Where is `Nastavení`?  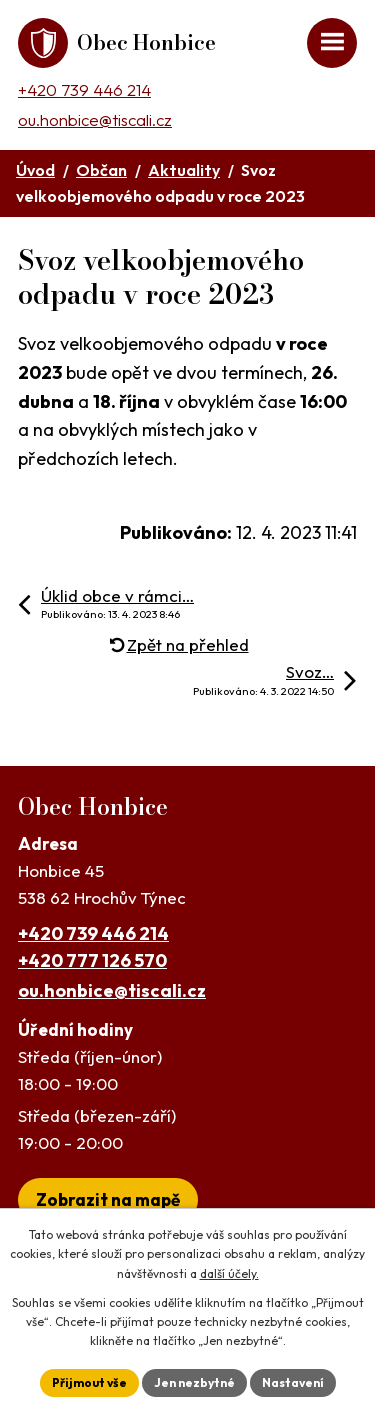 Nastavení is located at coordinates (293, 1382).